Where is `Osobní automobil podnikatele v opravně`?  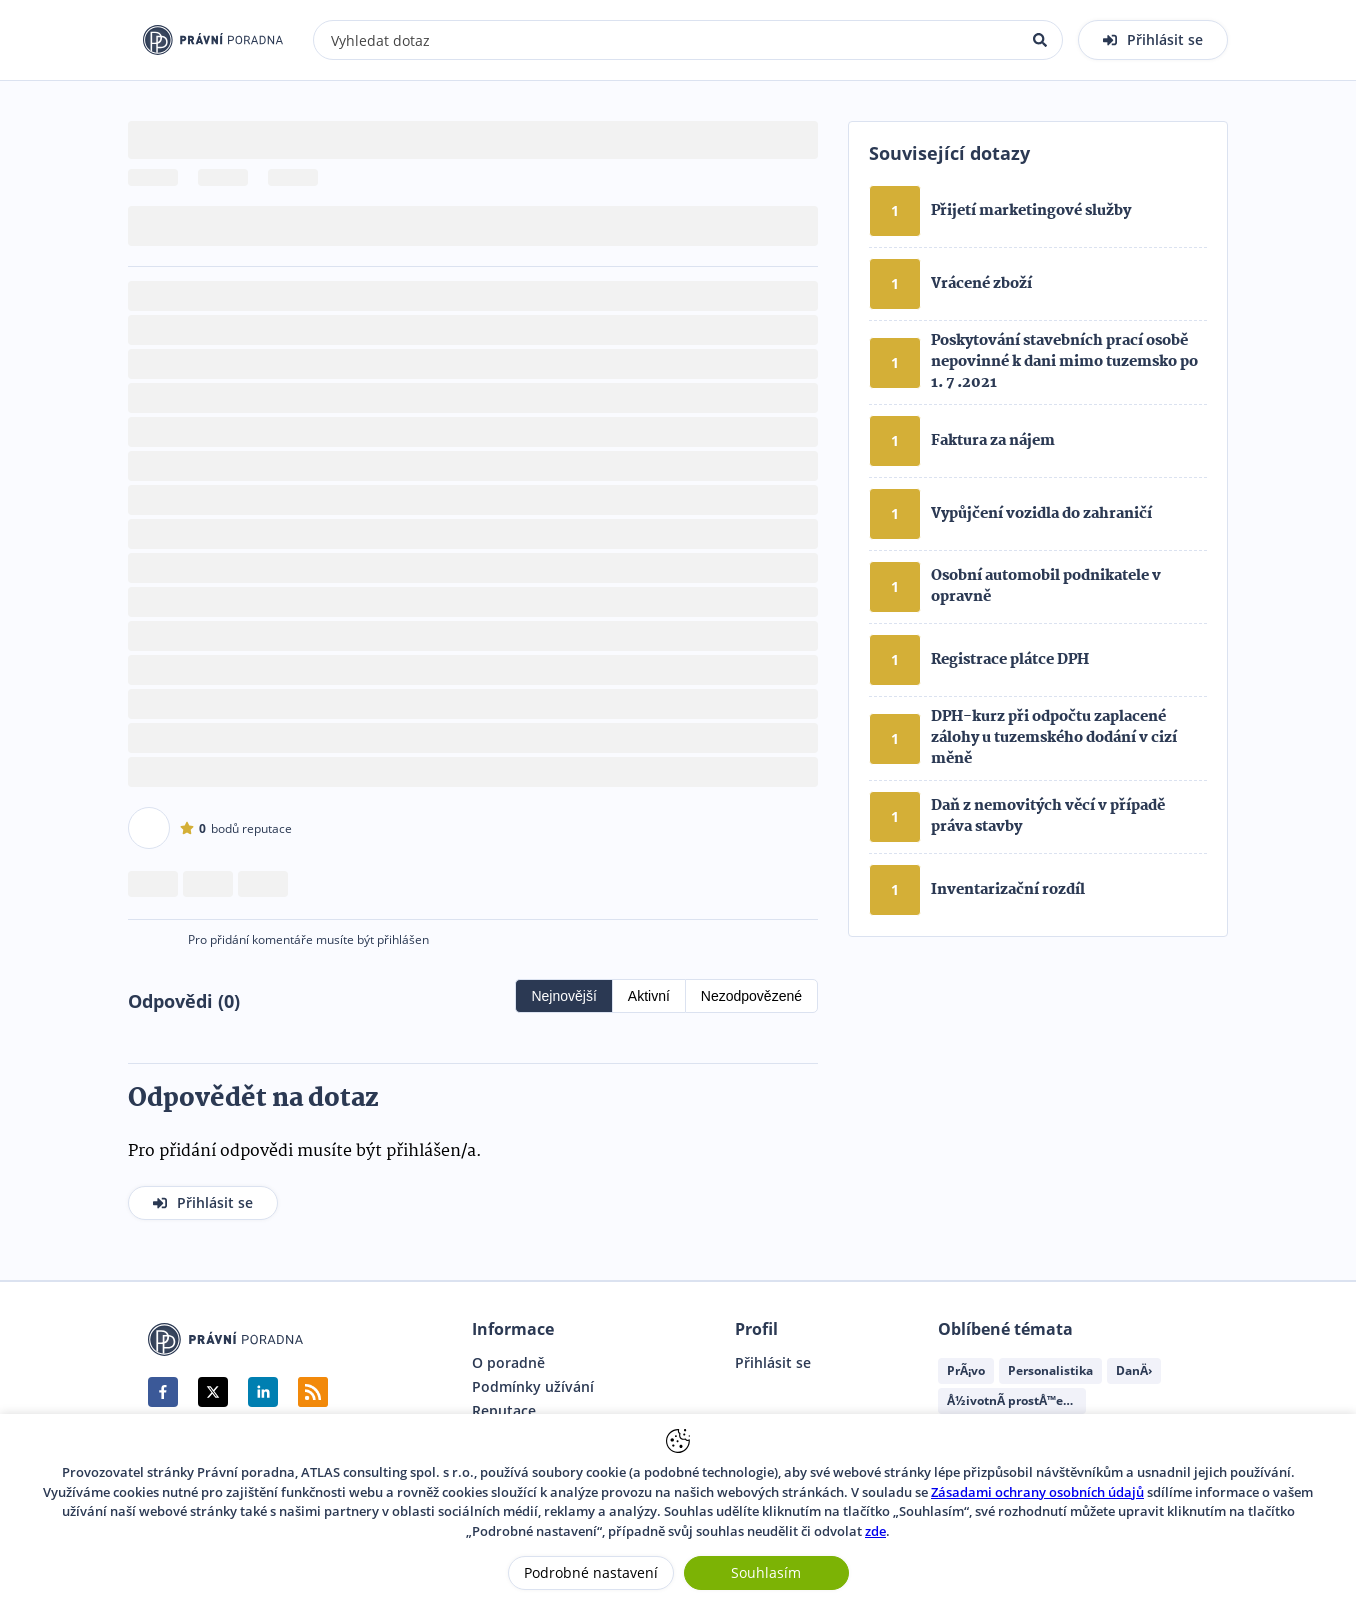
Osobní automobil podnikatele v opravně is located at coordinates (1046, 586).